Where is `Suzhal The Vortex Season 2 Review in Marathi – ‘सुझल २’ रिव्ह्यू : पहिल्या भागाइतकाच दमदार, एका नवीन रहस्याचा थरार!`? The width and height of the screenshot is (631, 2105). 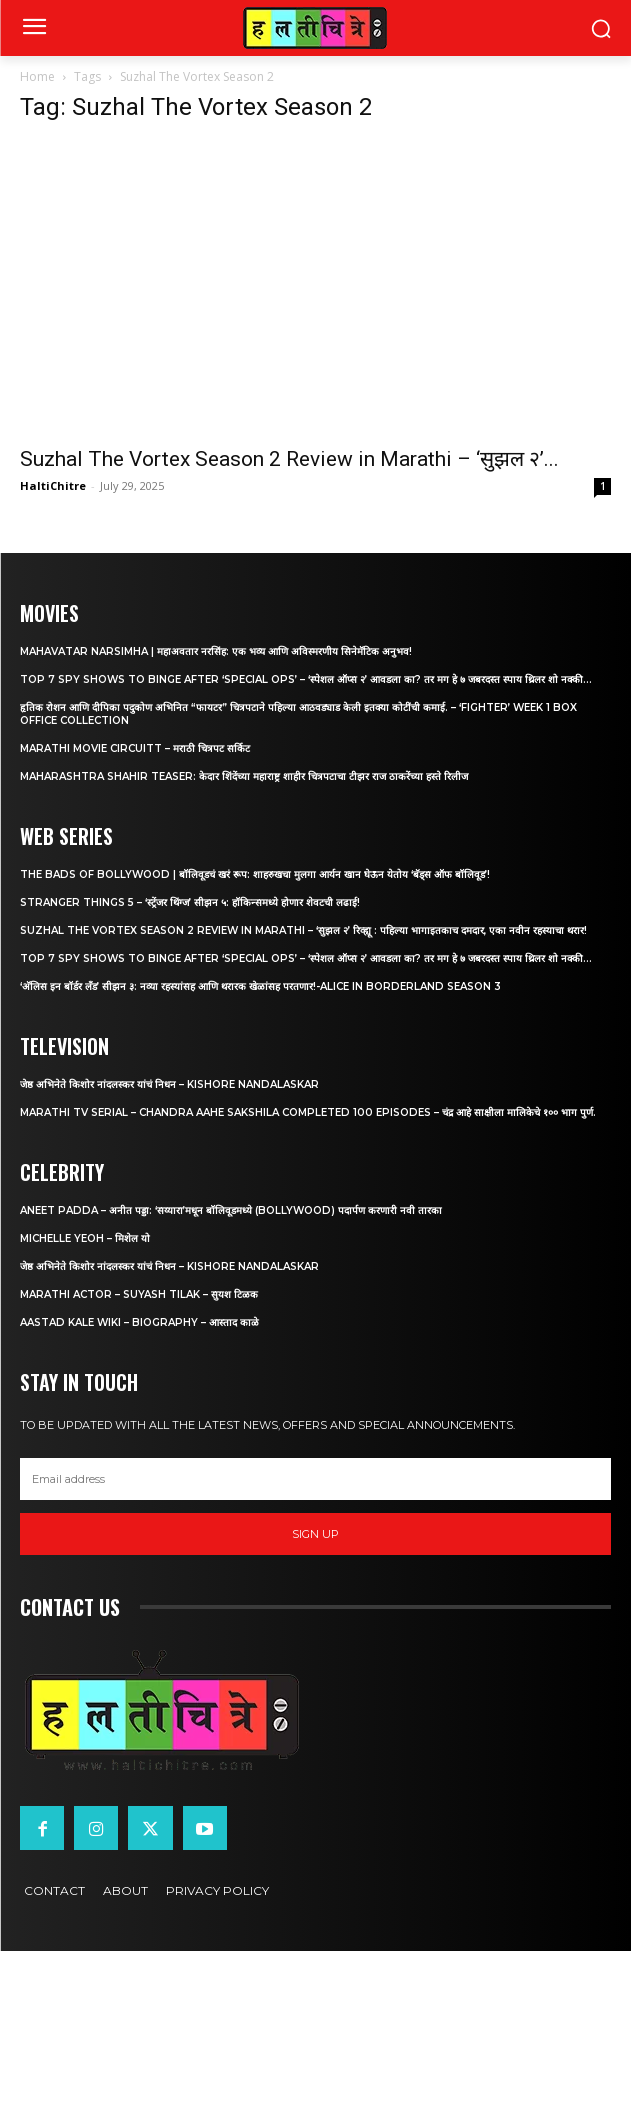 Suzhal The Vortex Season 2 Review in Marathi – ‘सुझल २’ रिव्ह्यू : पहिल्या भागाइतकाच दमदार, एका नवीन रहस्याचा थरार! is located at coordinates (303, 930).